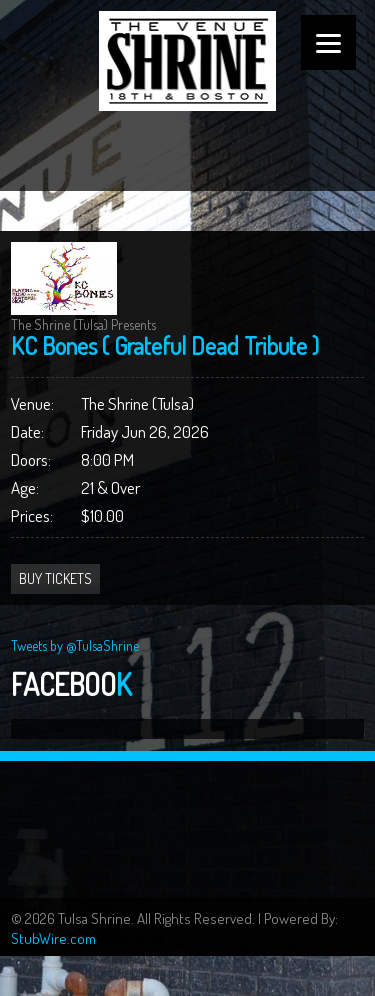 The width and height of the screenshot is (375, 996). Describe the element at coordinates (75, 645) in the screenshot. I see `Tweets by @TulsaShrine` at that location.